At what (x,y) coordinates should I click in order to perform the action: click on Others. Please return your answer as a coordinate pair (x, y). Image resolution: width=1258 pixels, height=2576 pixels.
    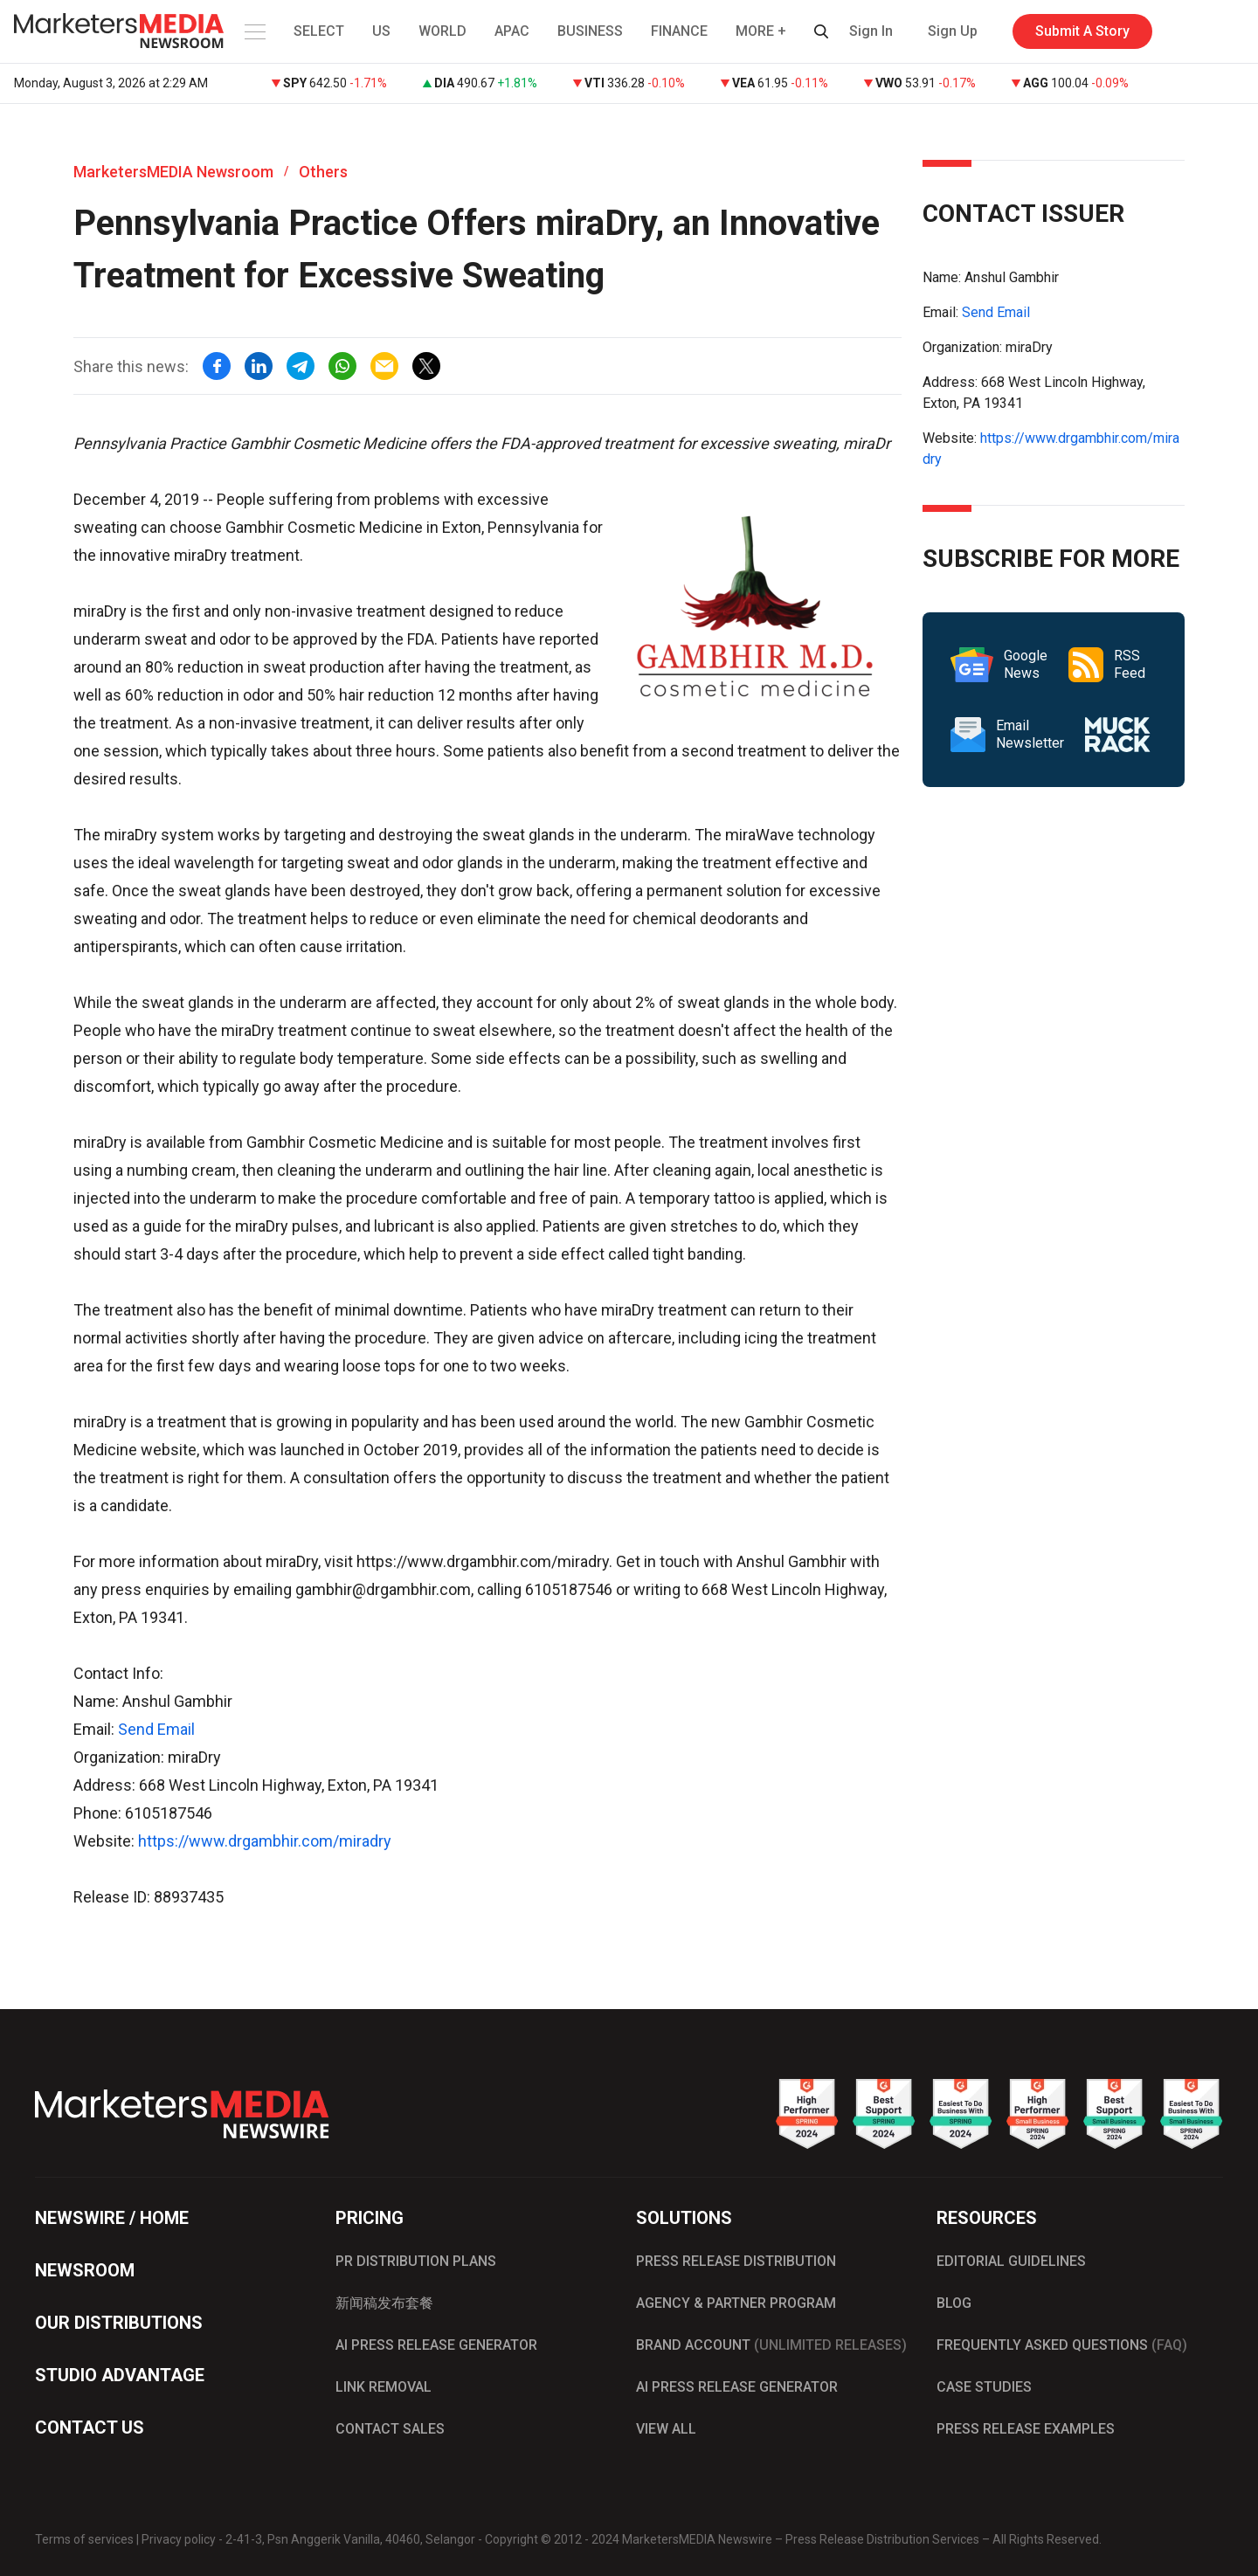
    Looking at the image, I should click on (323, 171).